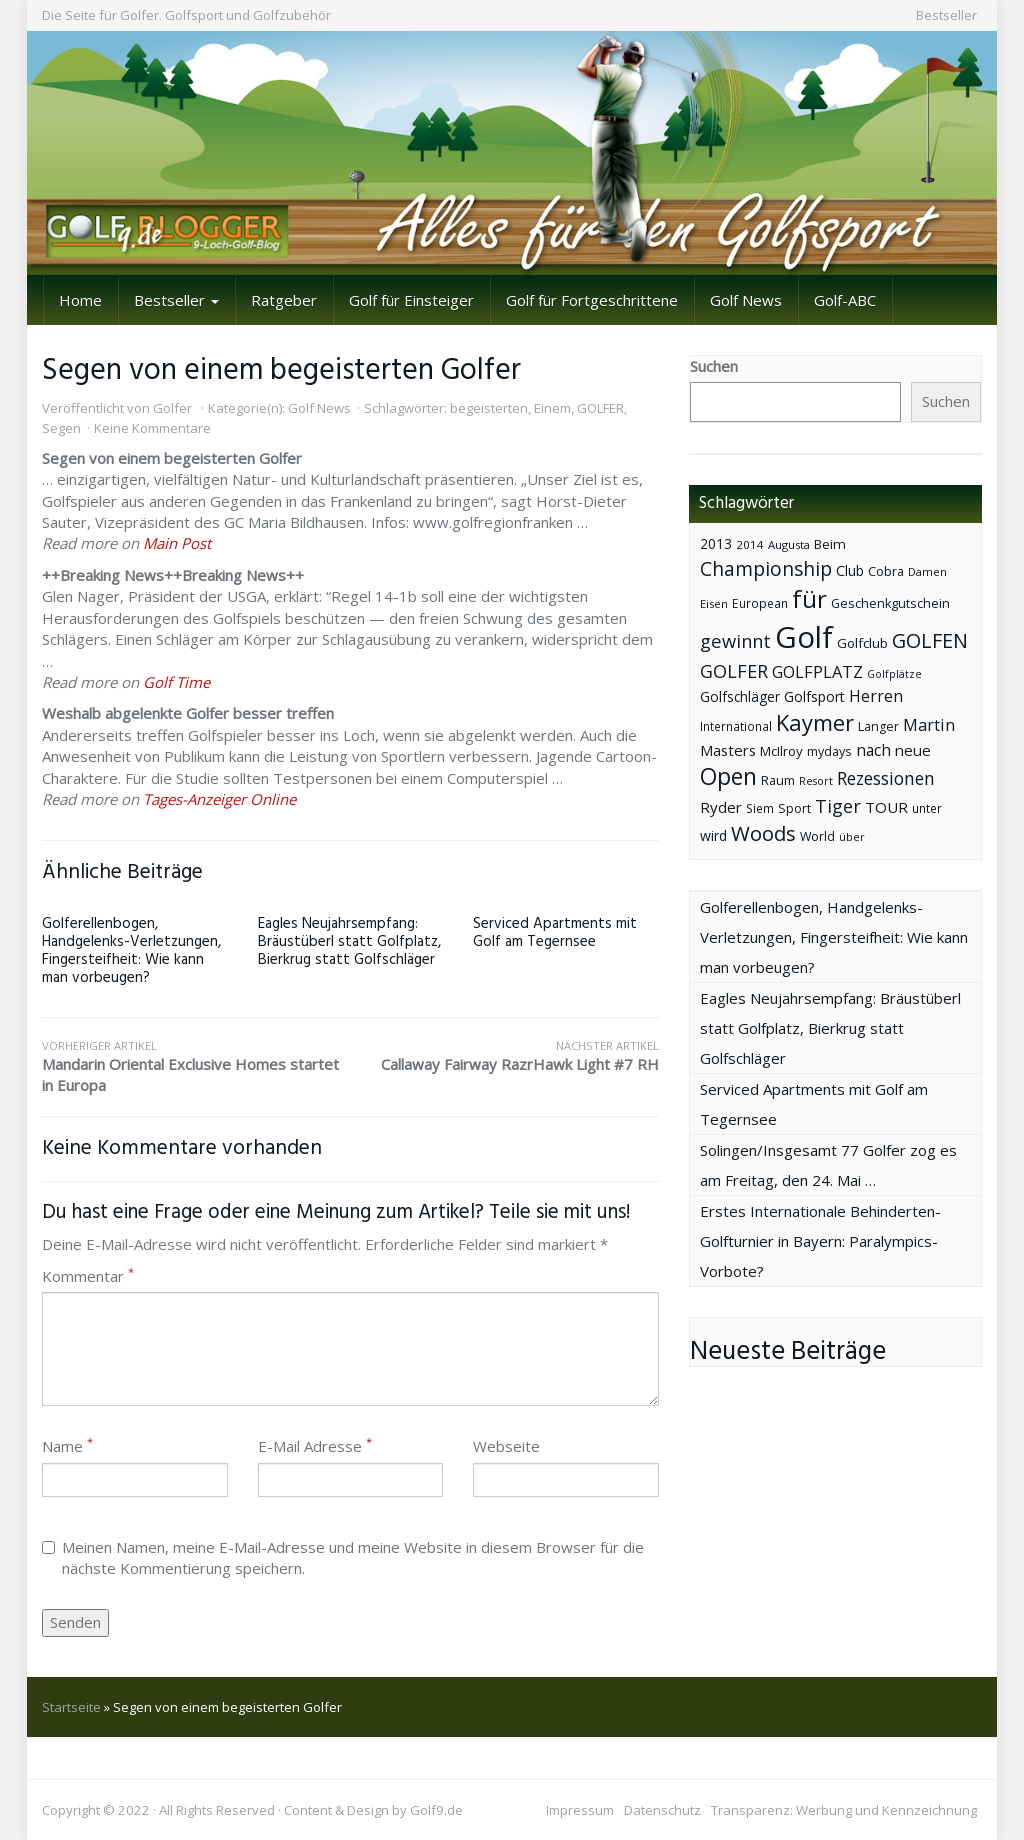 The image size is (1024, 1840). Describe the element at coordinates (850, 570) in the screenshot. I see `Club [Club (57 Einträge)]` at that location.